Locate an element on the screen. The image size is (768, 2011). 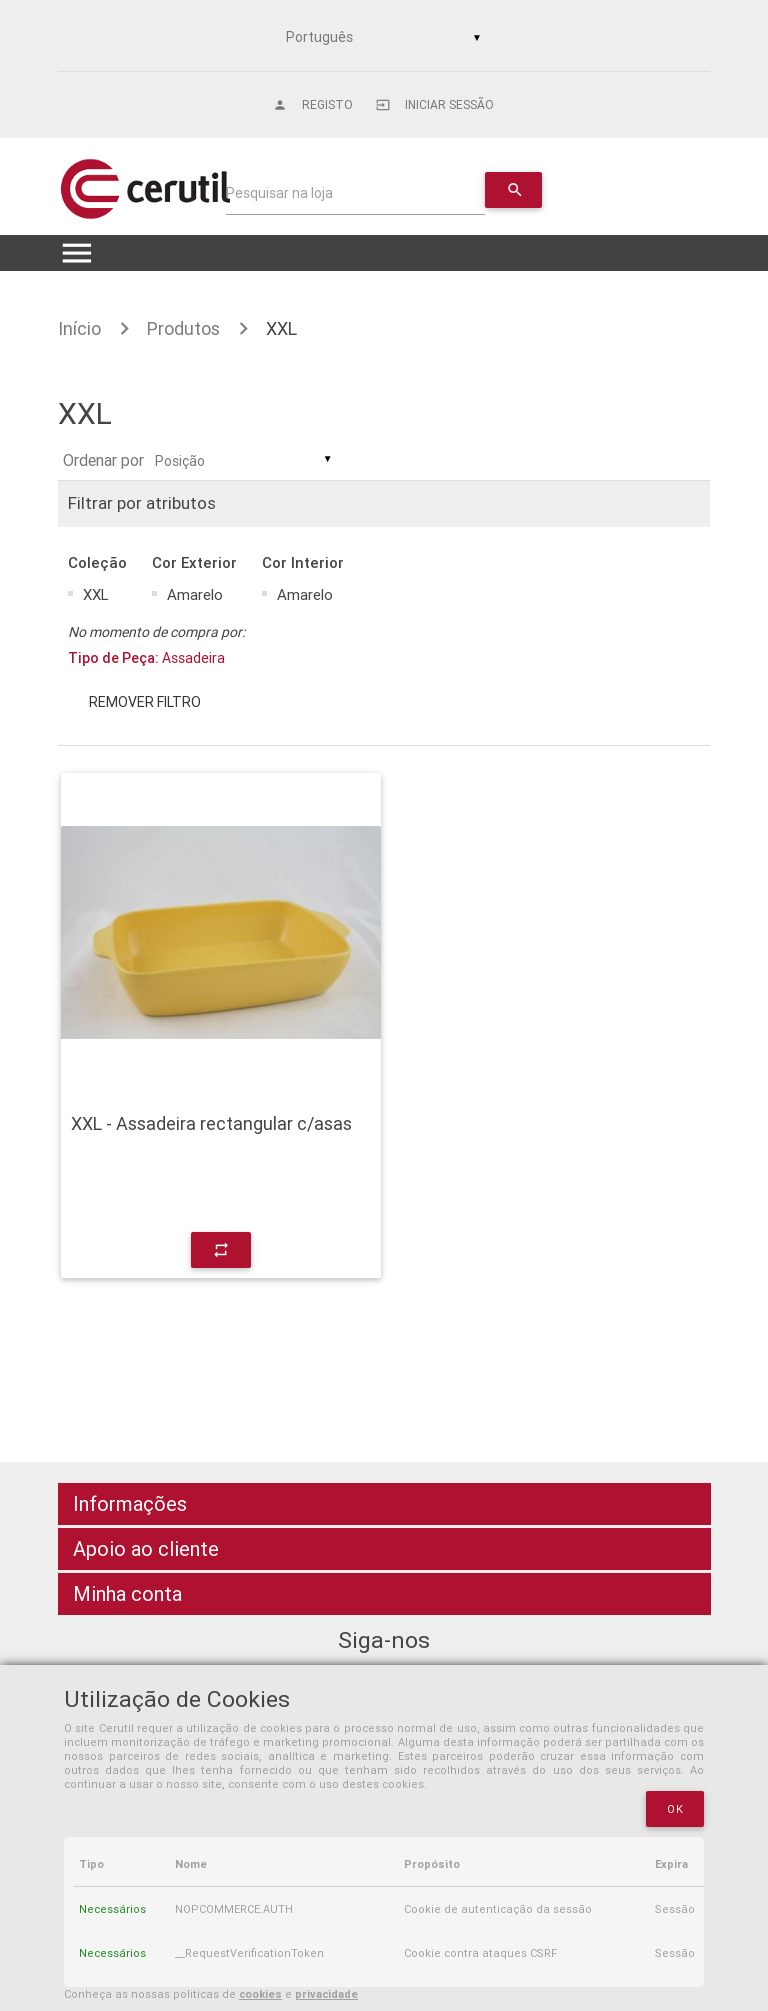
XXL is located at coordinates (281, 328).